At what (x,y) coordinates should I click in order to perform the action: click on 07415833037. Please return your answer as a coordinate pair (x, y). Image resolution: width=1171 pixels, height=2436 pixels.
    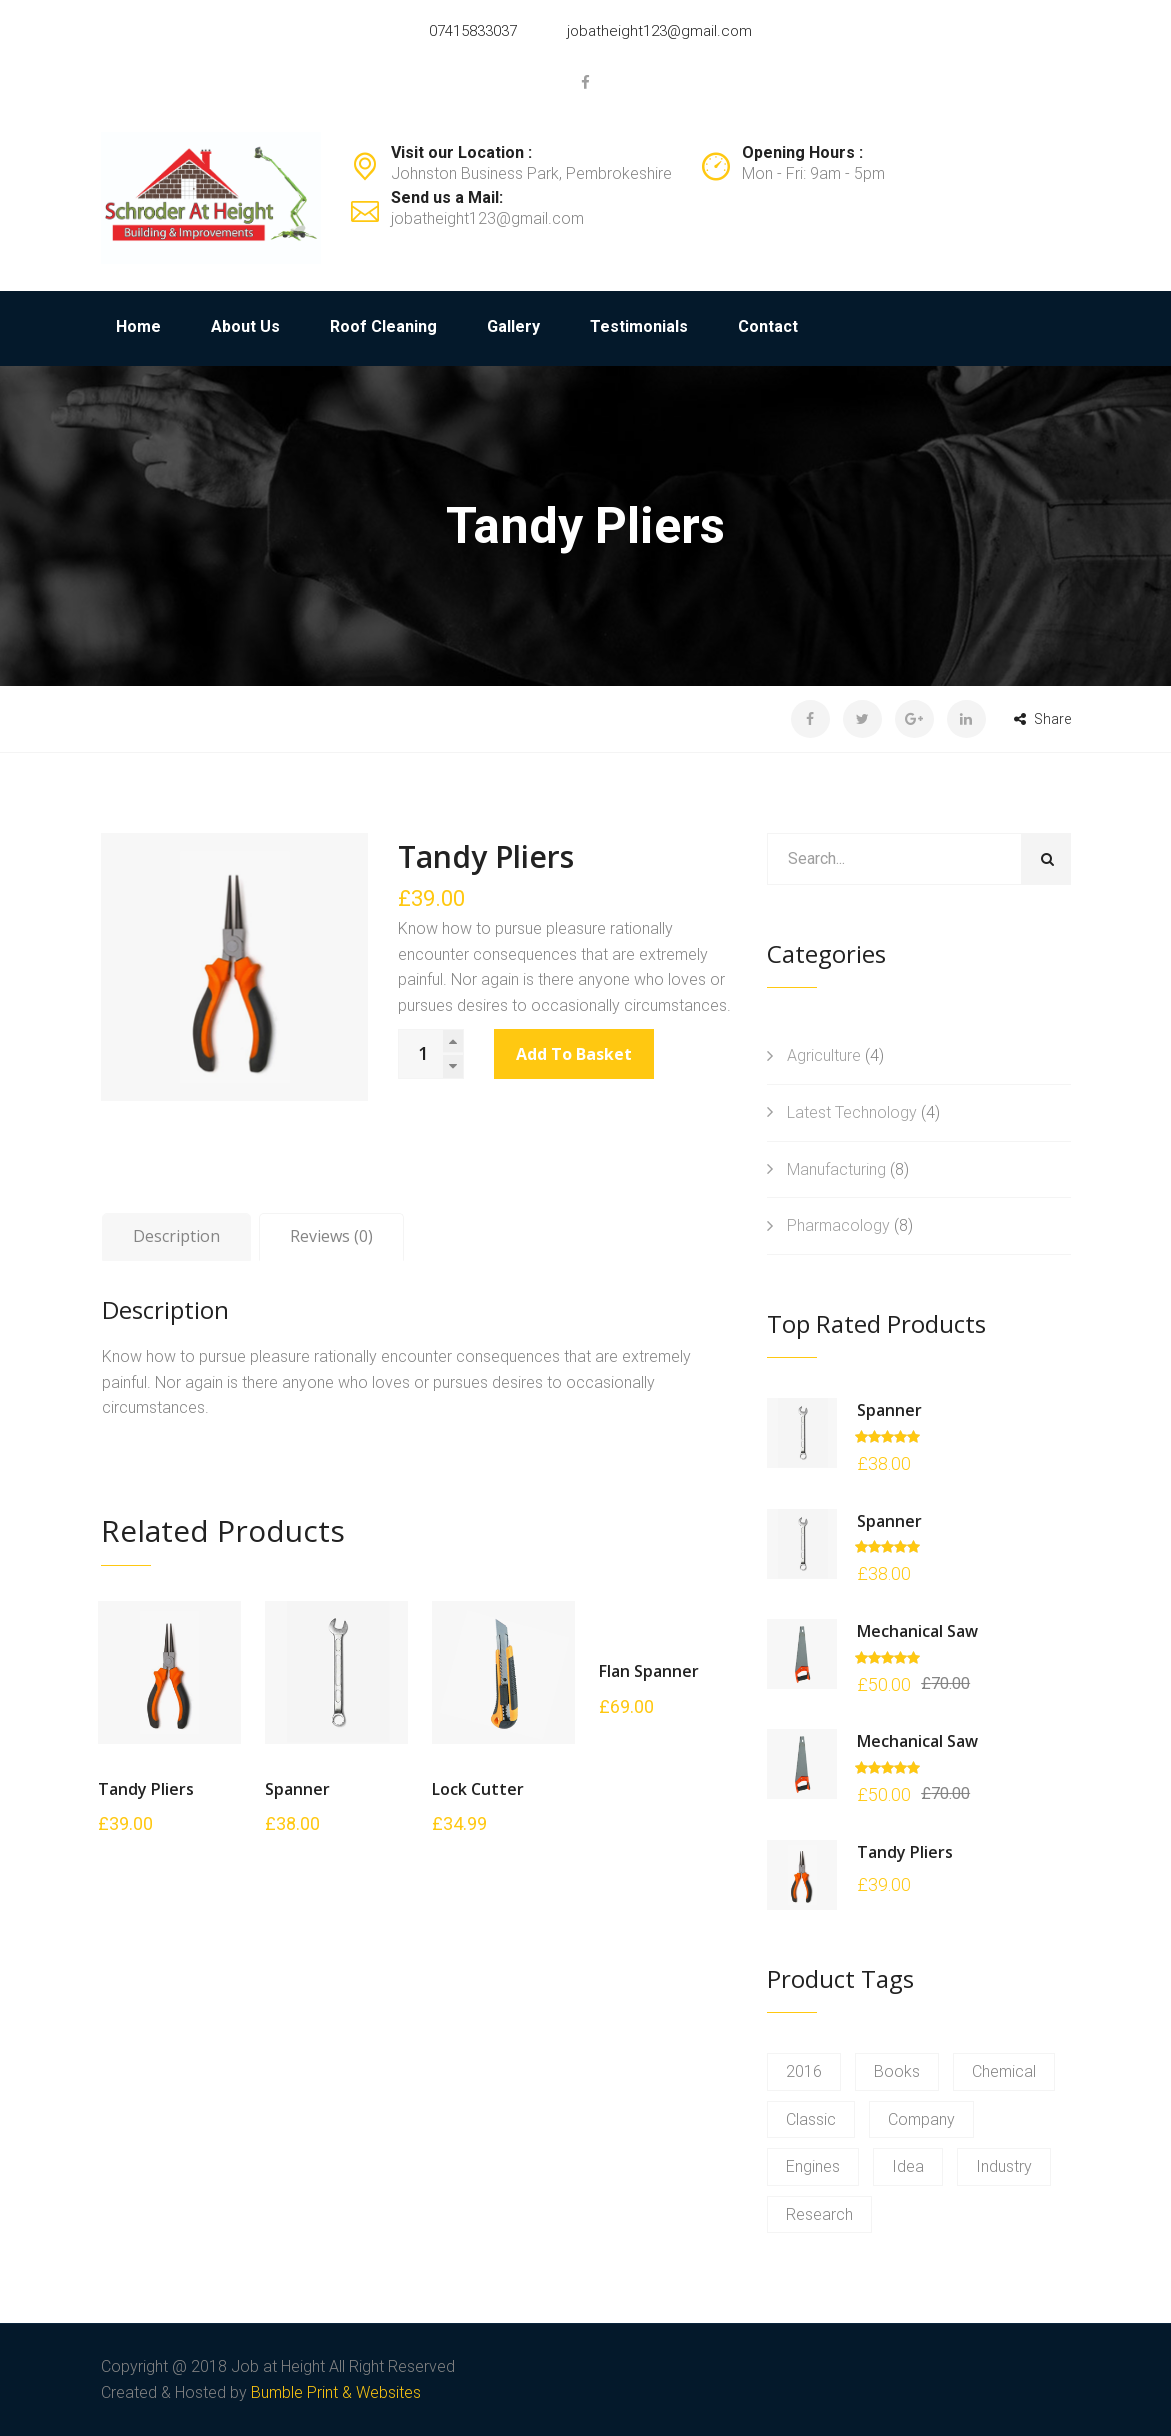
    Looking at the image, I should click on (473, 31).